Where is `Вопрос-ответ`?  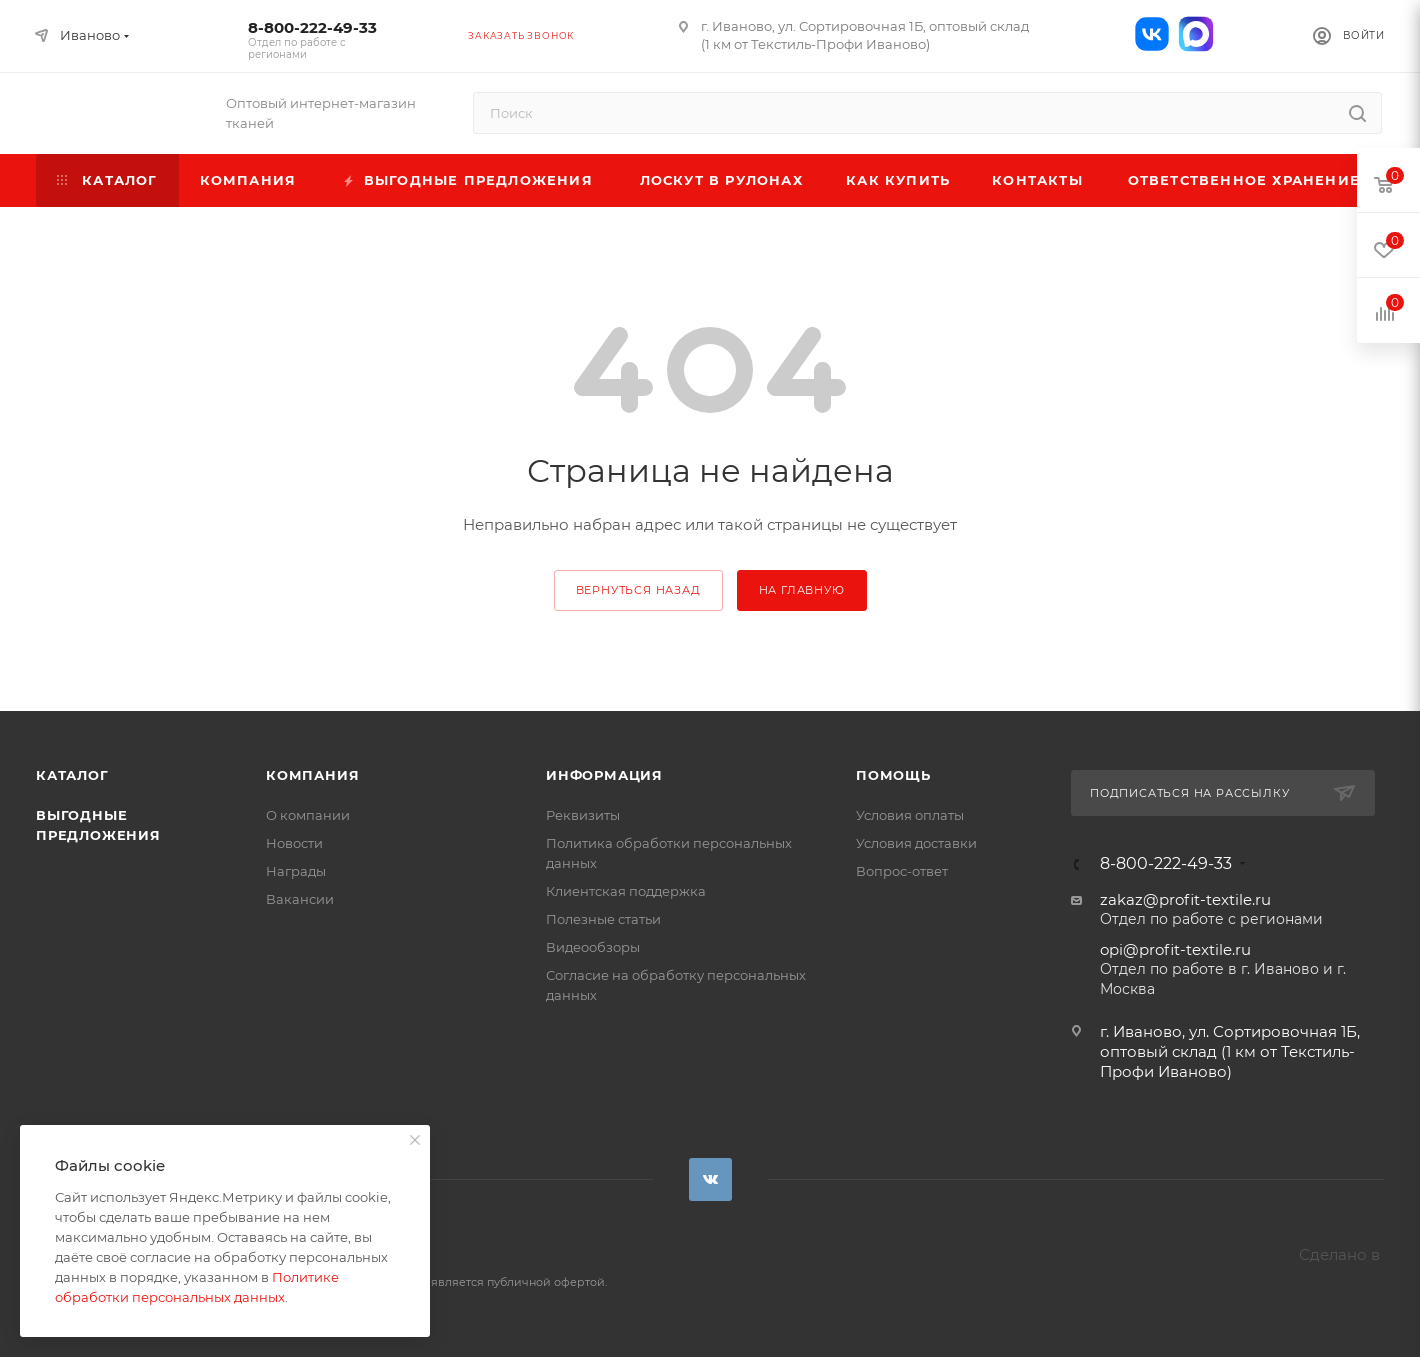 Вопрос-ответ is located at coordinates (902, 871).